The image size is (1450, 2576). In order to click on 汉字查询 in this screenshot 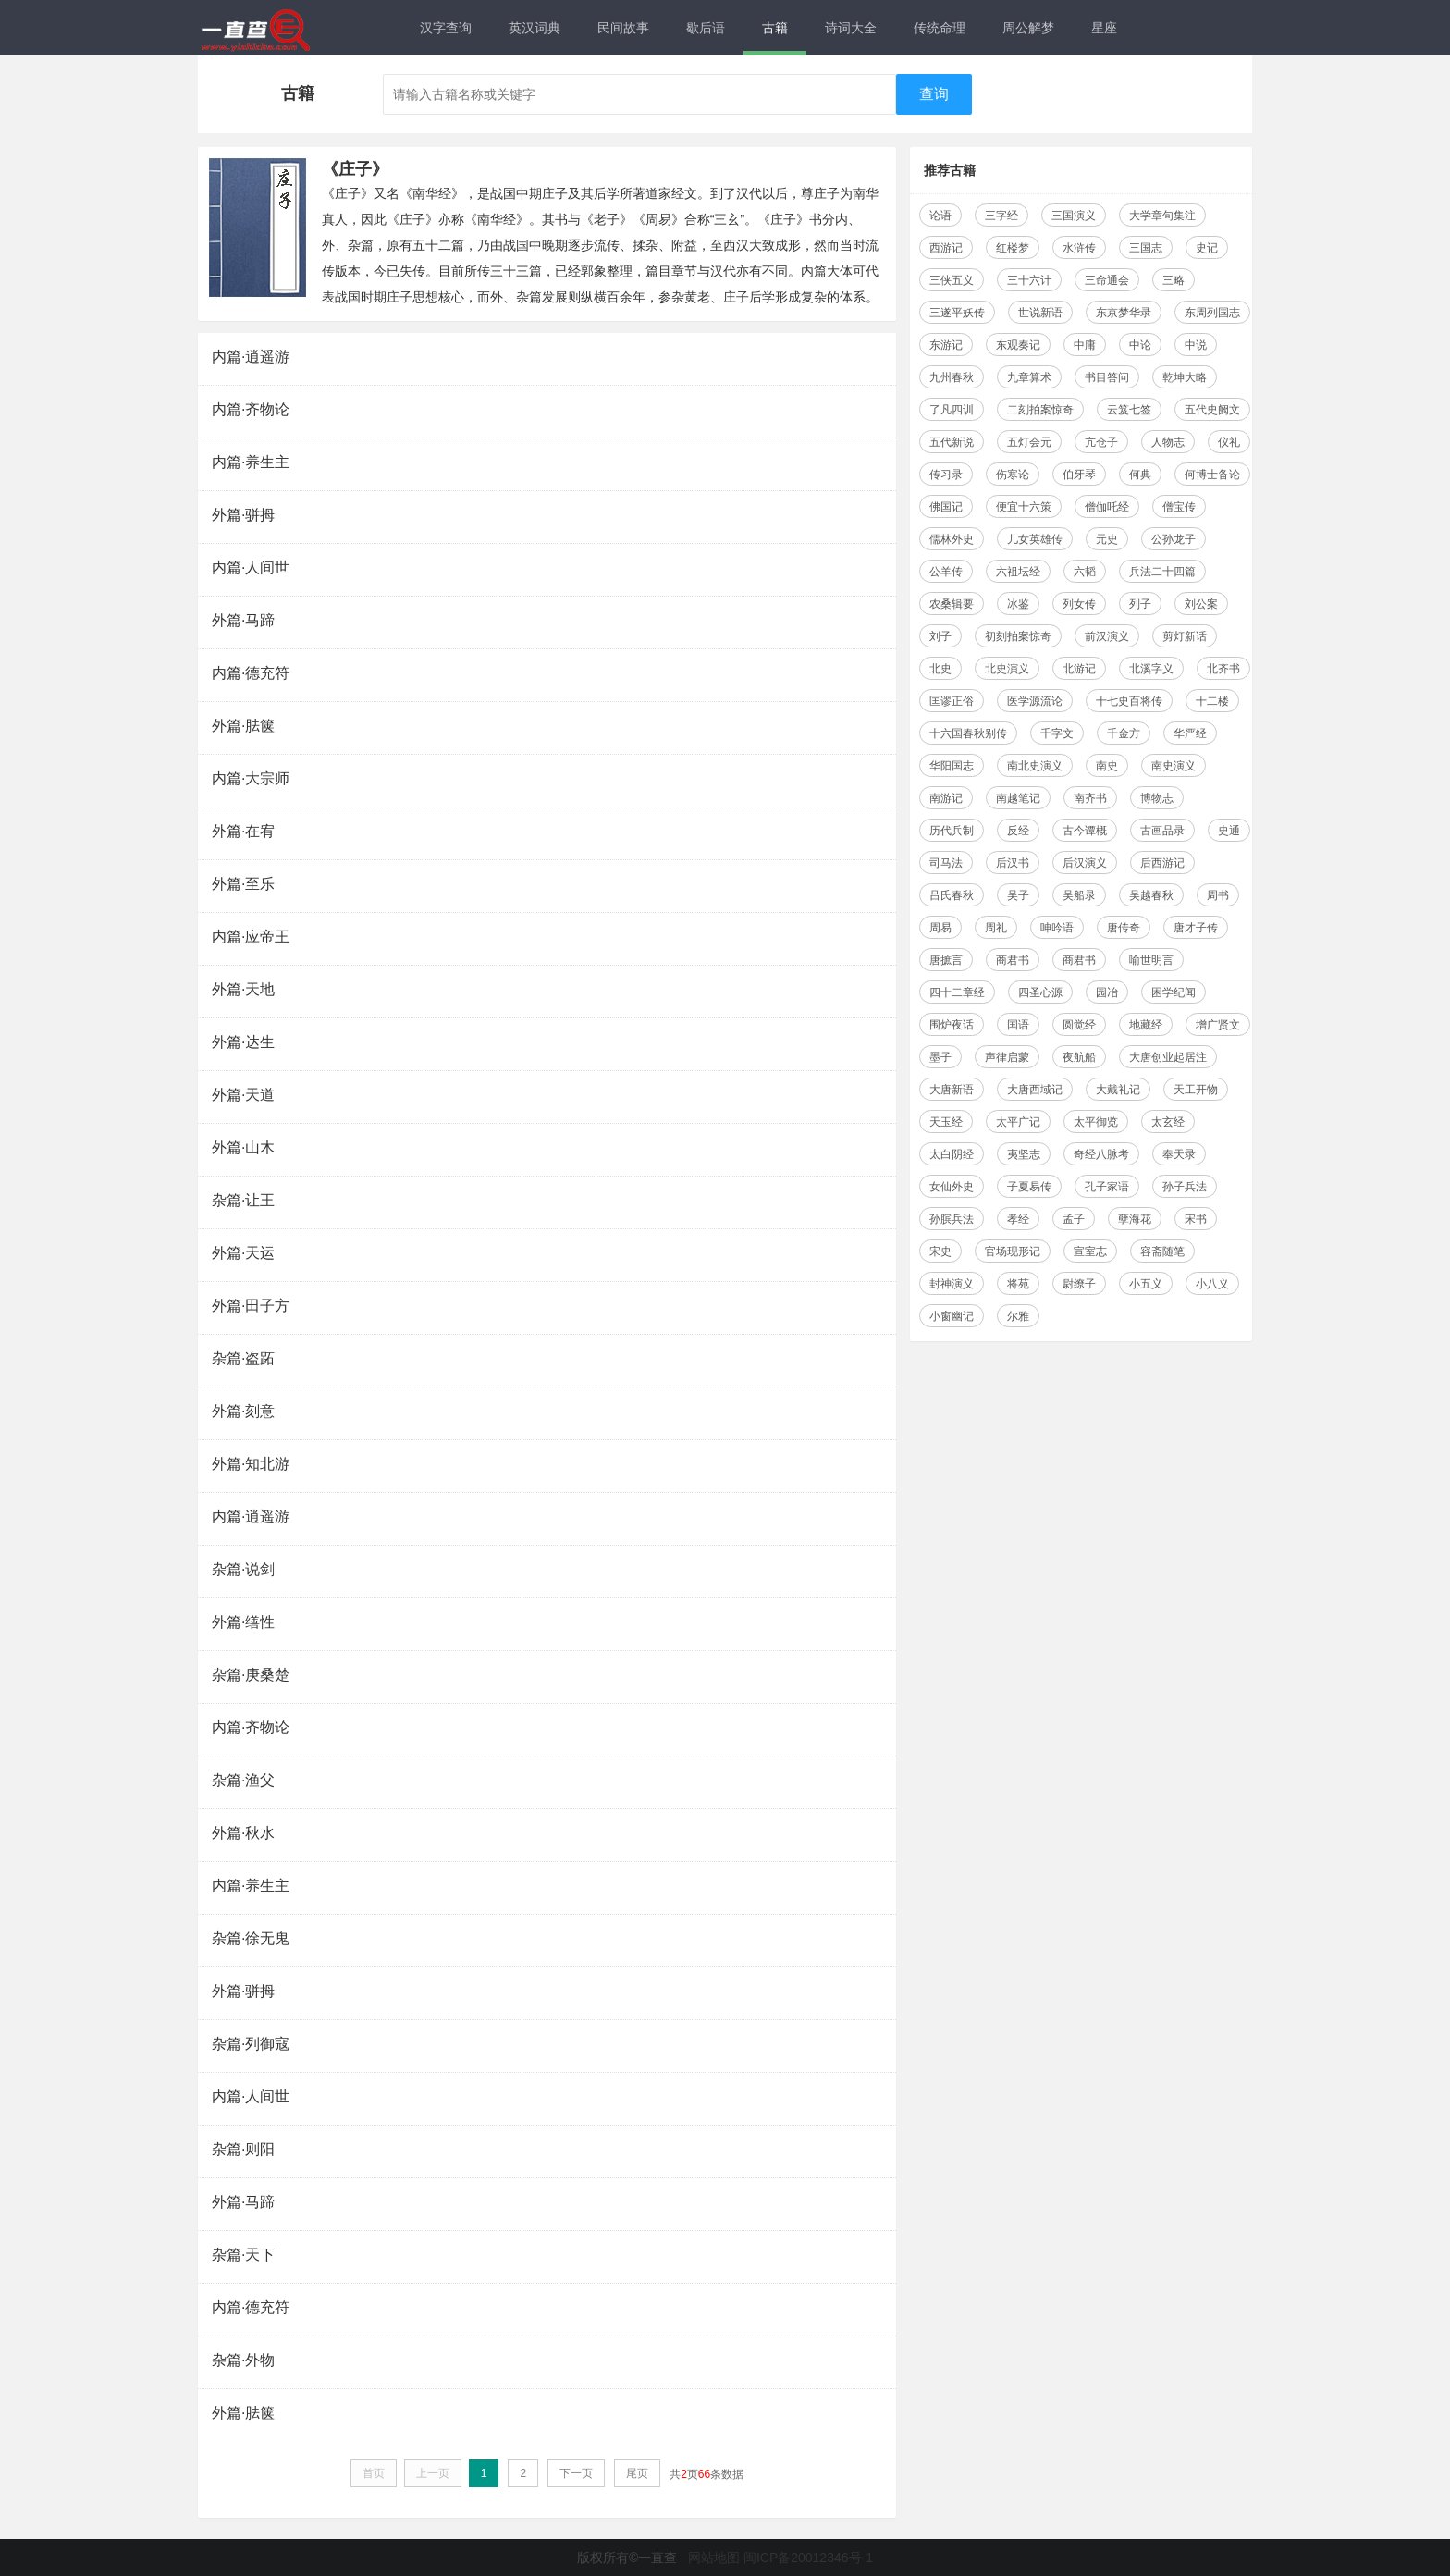, I will do `click(446, 27)`.